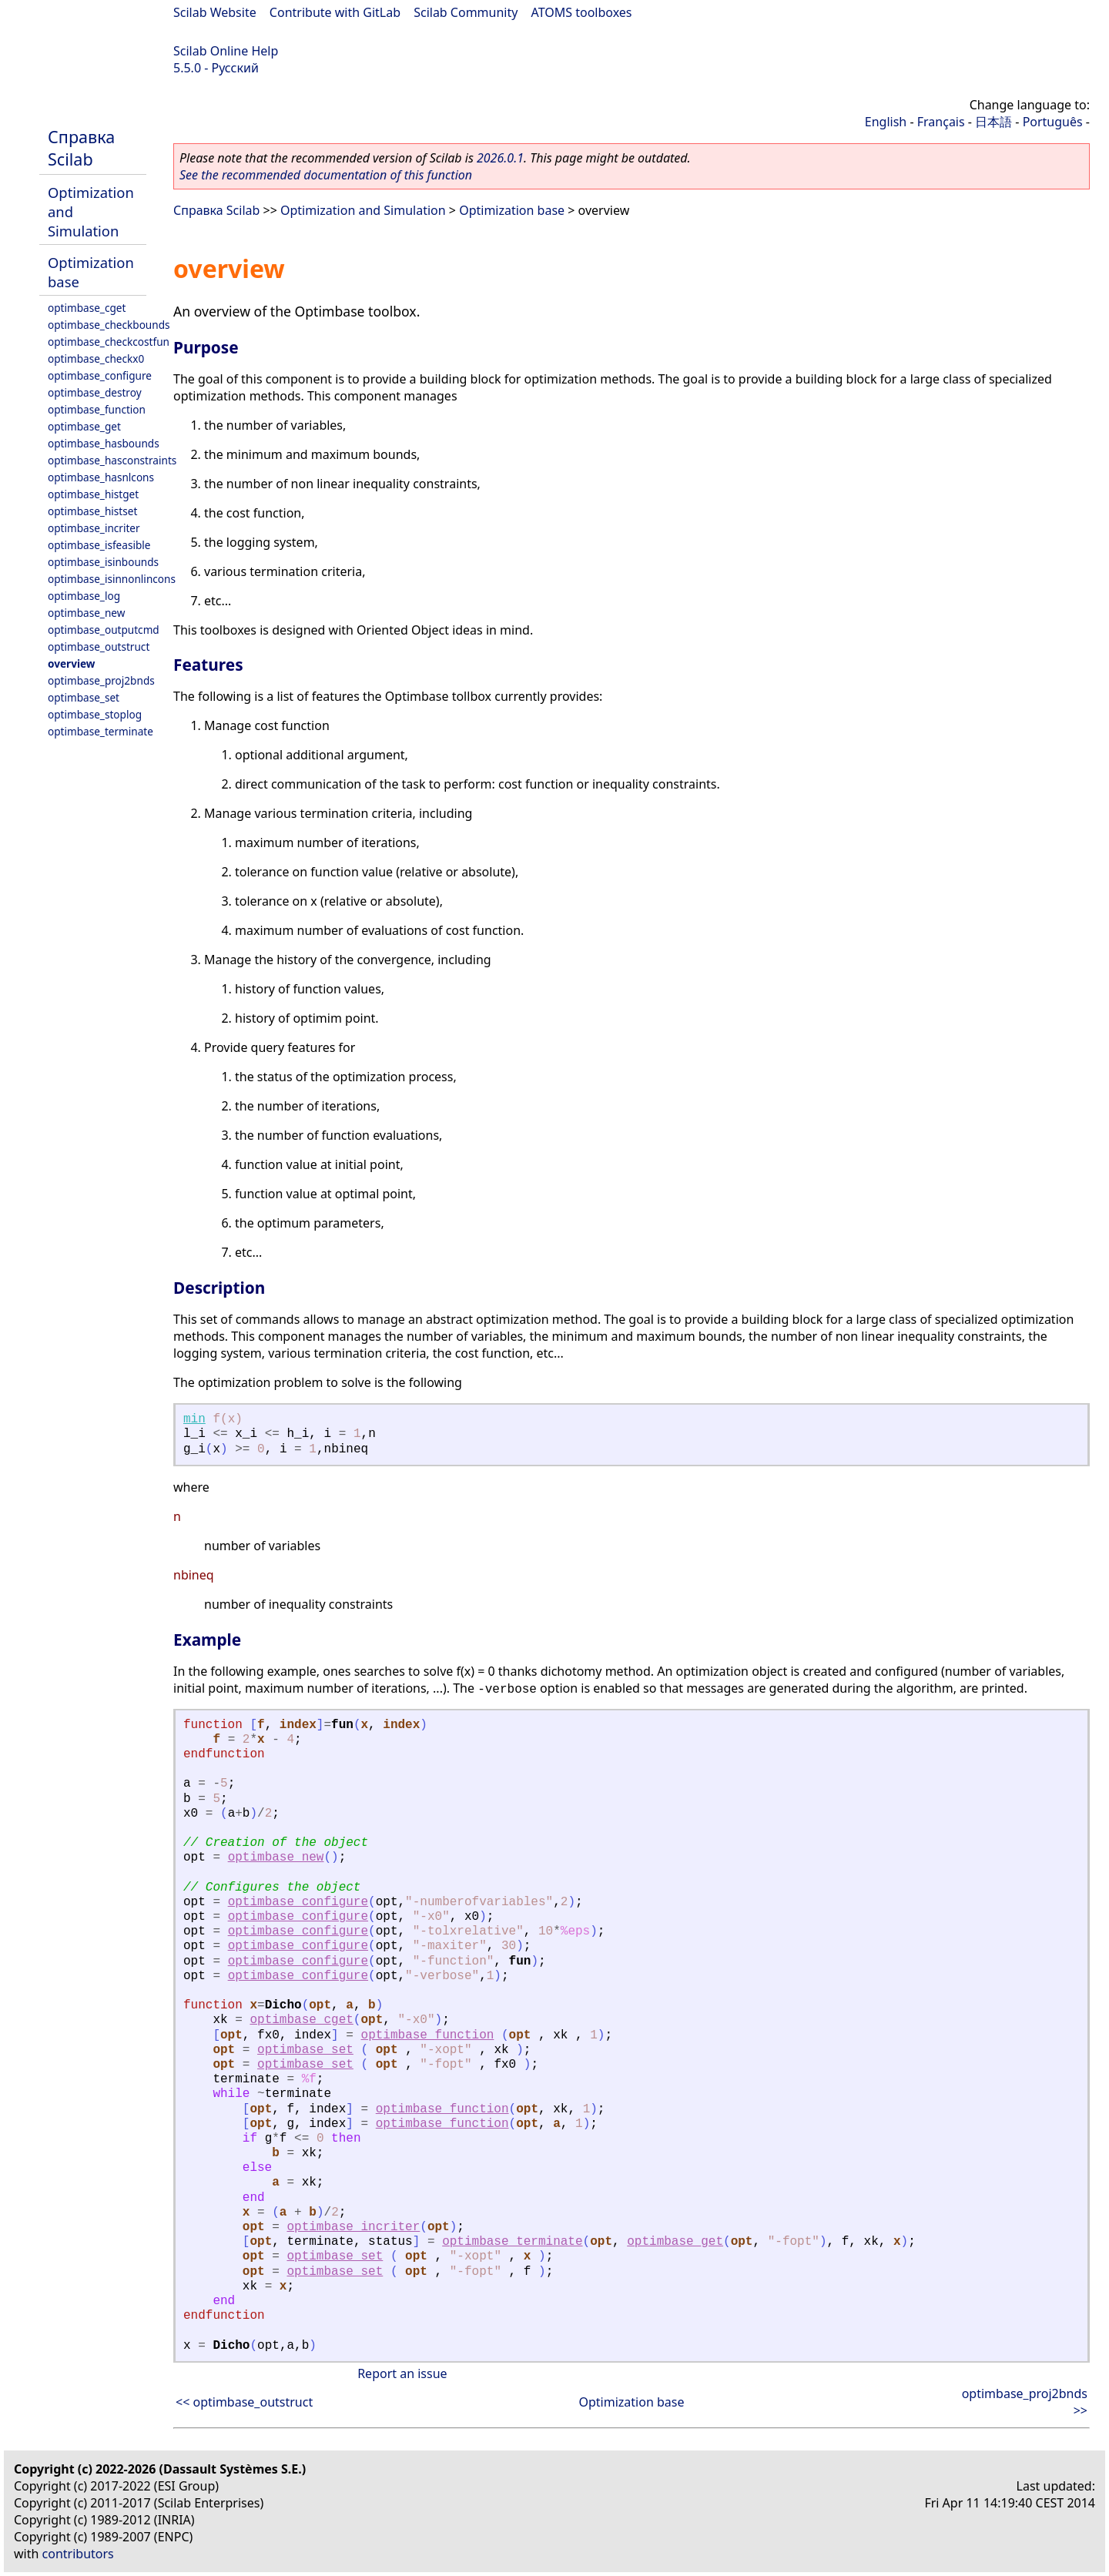 Image resolution: width=1109 pixels, height=2576 pixels. What do you see at coordinates (101, 680) in the screenshot?
I see `optimbase_proj2bnds` at bounding box center [101, 680].